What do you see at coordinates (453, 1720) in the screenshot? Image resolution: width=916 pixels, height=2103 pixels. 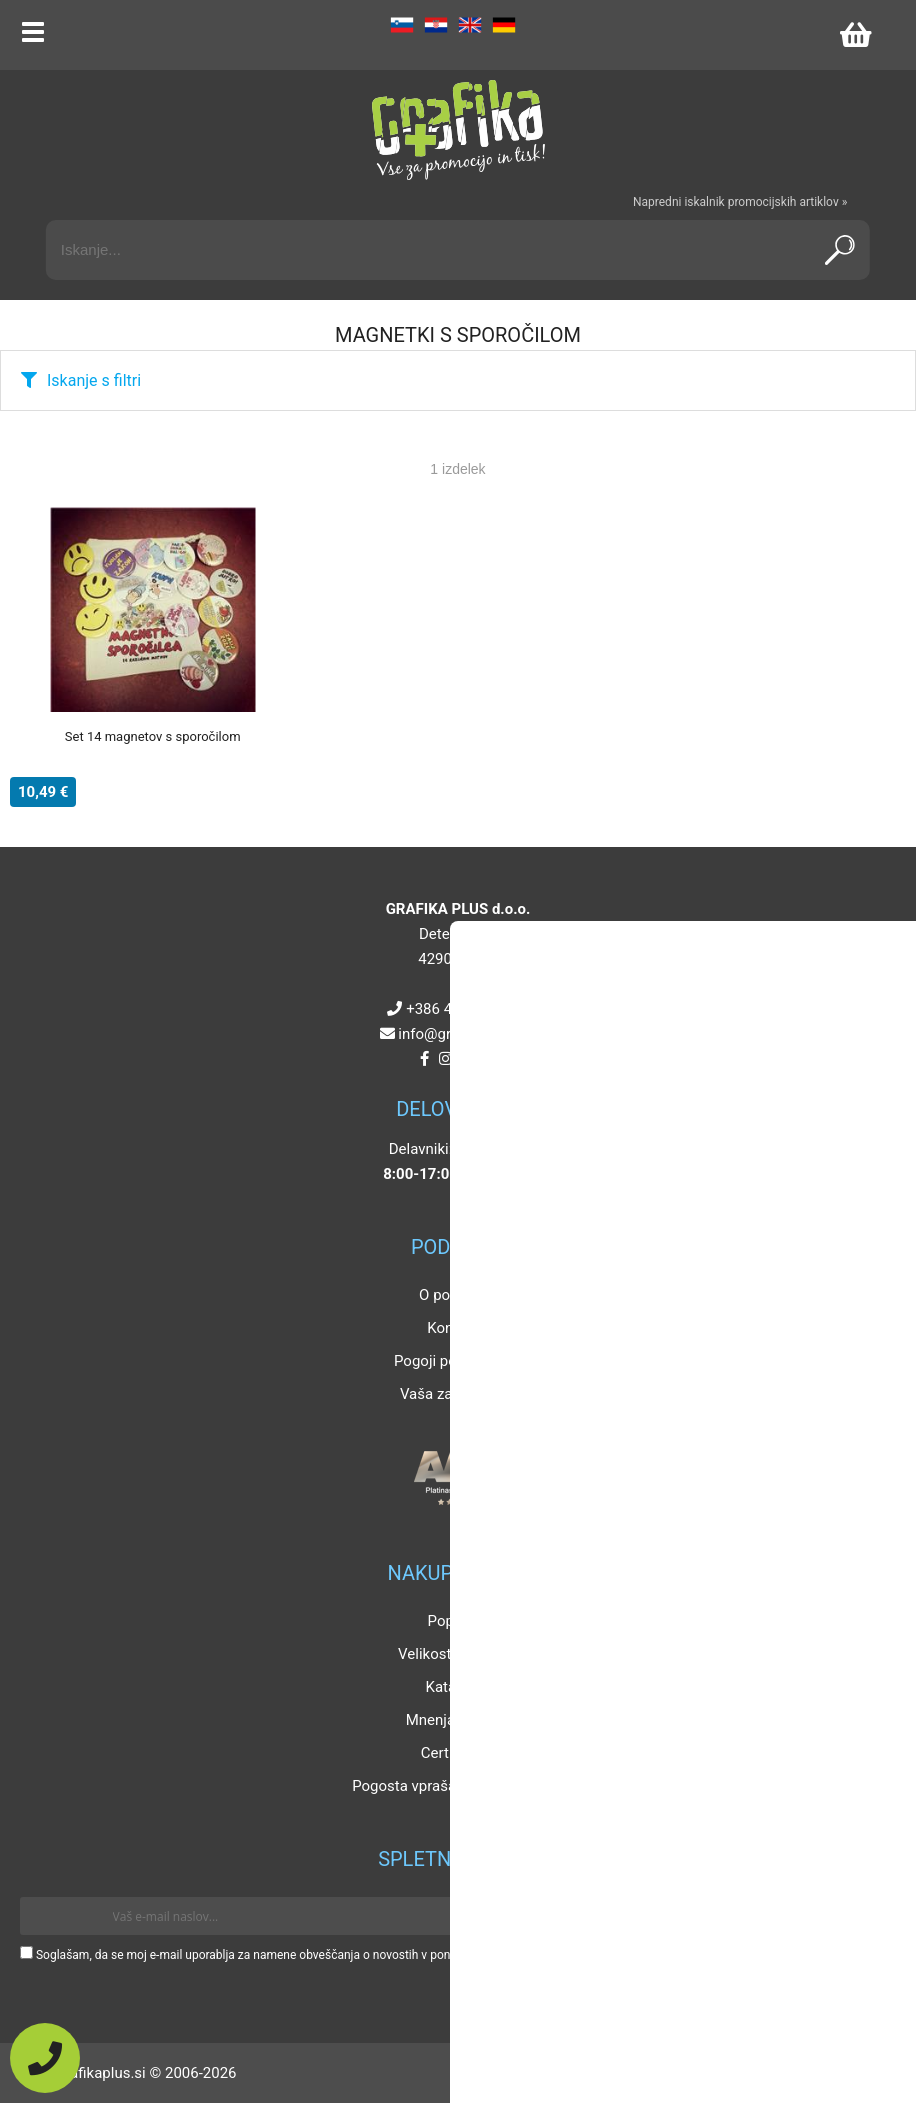 I see `Mnenja strank` at bounding box center [453, 1720].